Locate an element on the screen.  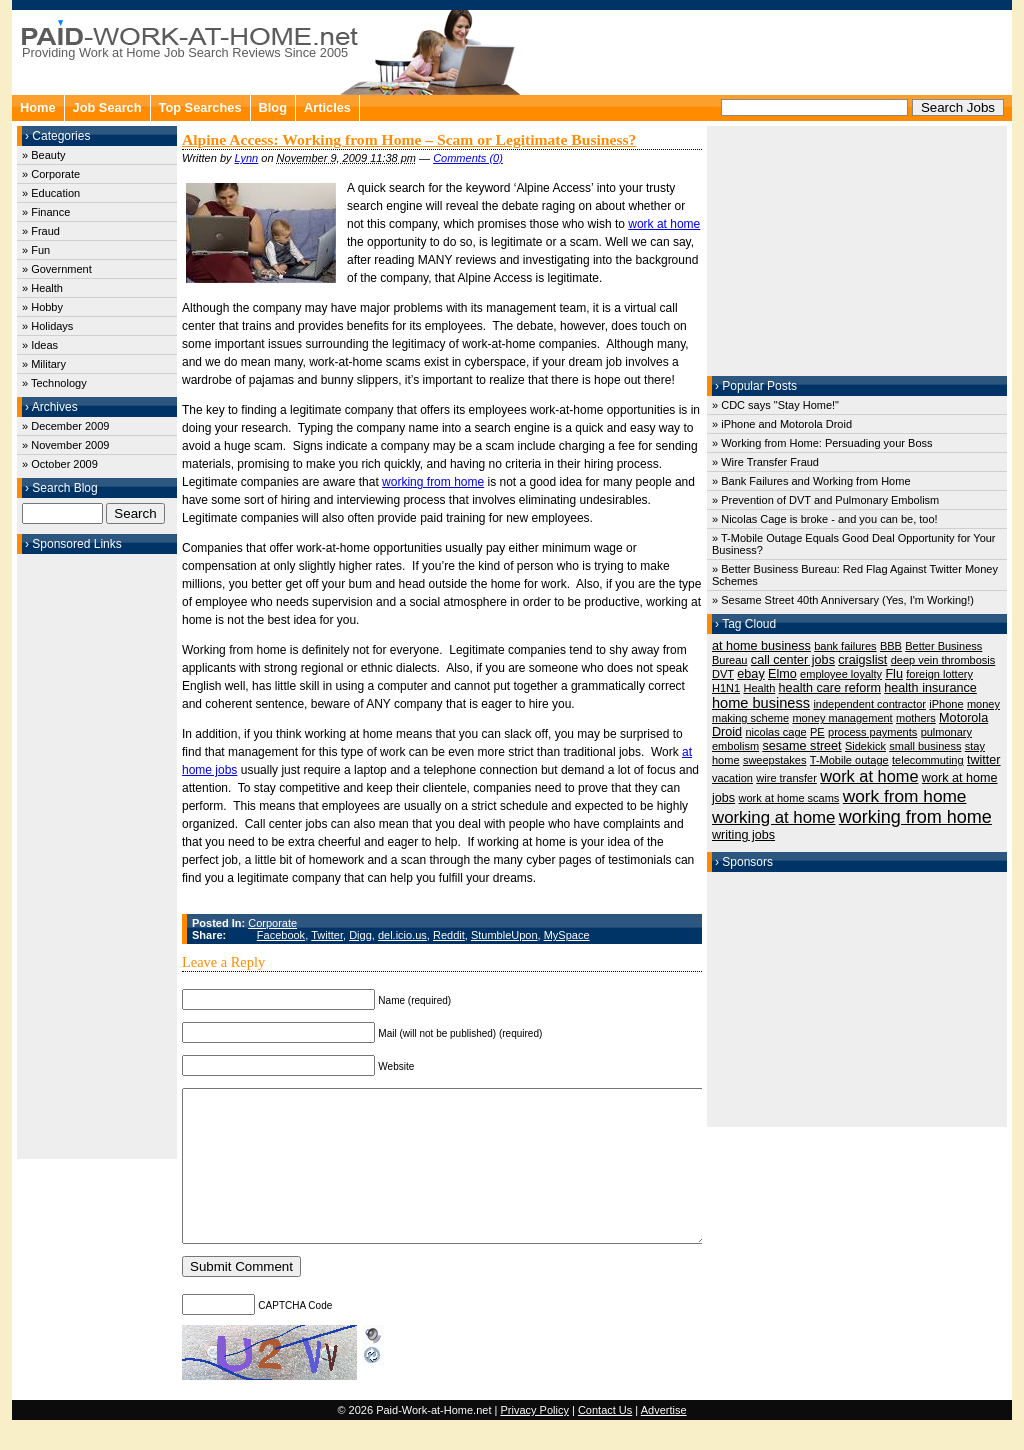
Flu is located at coordinates (894, 674).